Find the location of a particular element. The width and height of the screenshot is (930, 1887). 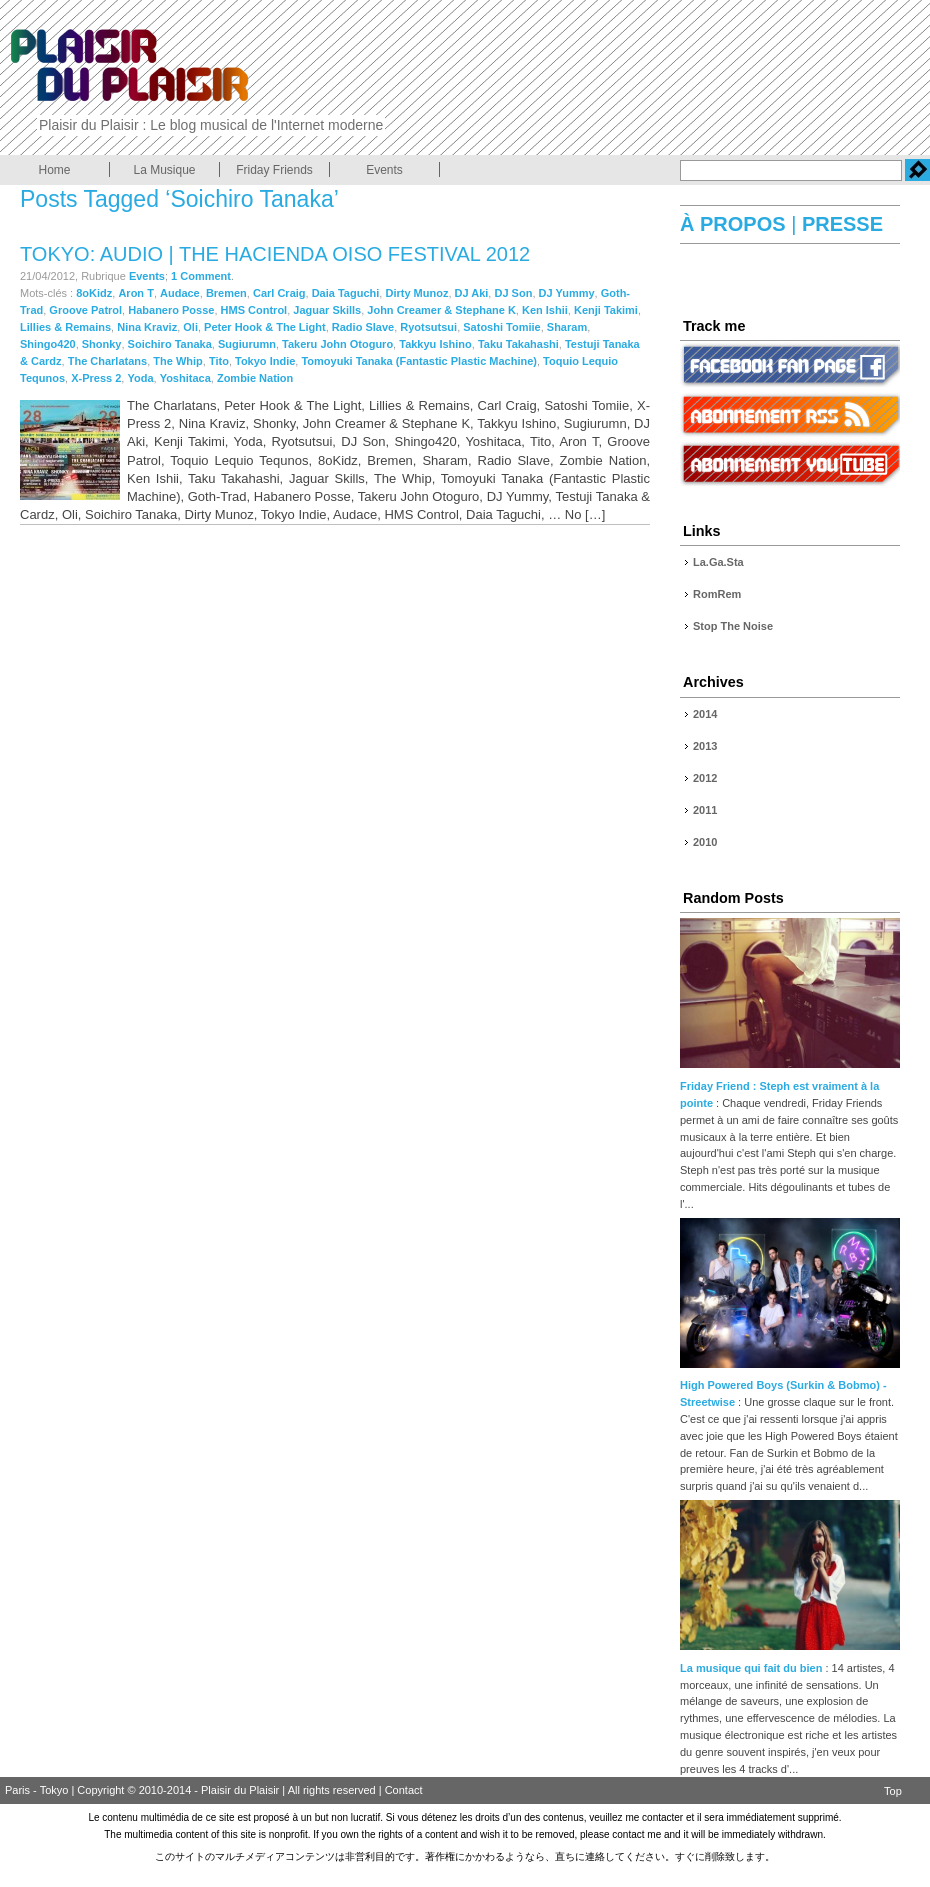

RomRem is located at coordinates (717, 594).